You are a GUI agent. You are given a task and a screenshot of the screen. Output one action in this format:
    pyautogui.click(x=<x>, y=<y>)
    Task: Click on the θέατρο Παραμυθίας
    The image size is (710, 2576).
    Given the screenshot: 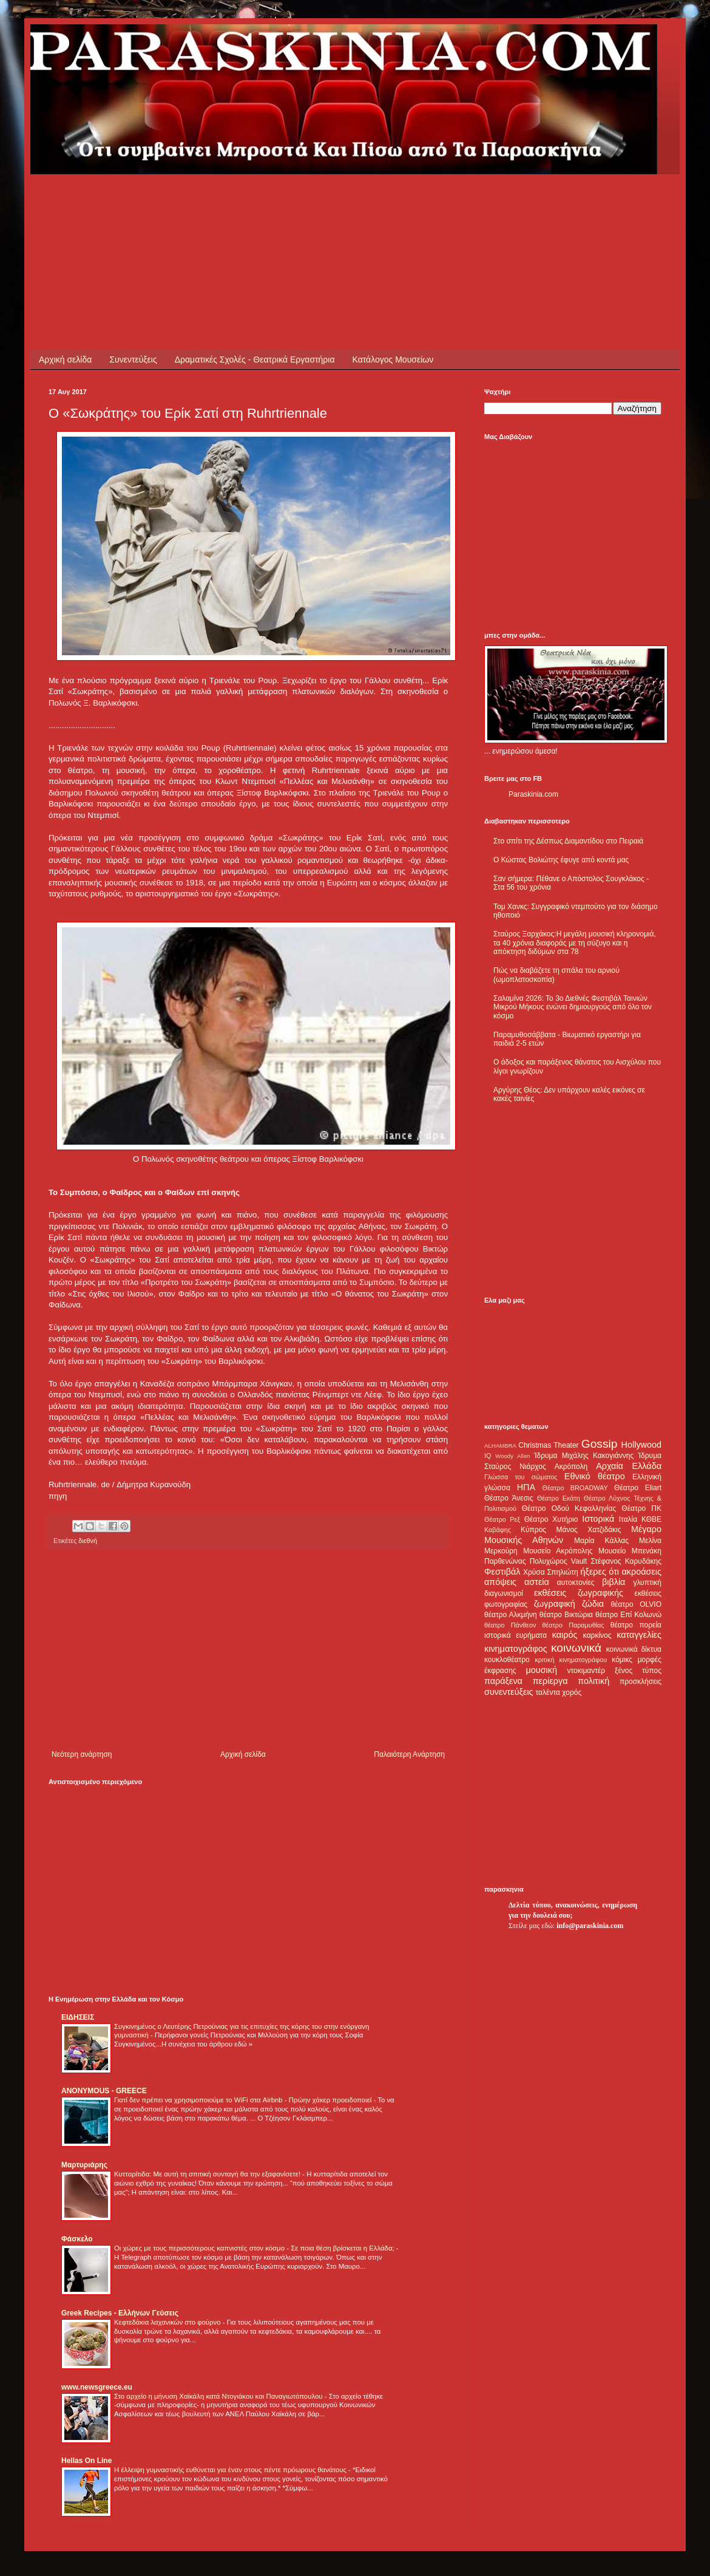 What is the action you would take?
    pyautogui.click(x=573, y=1625)
    